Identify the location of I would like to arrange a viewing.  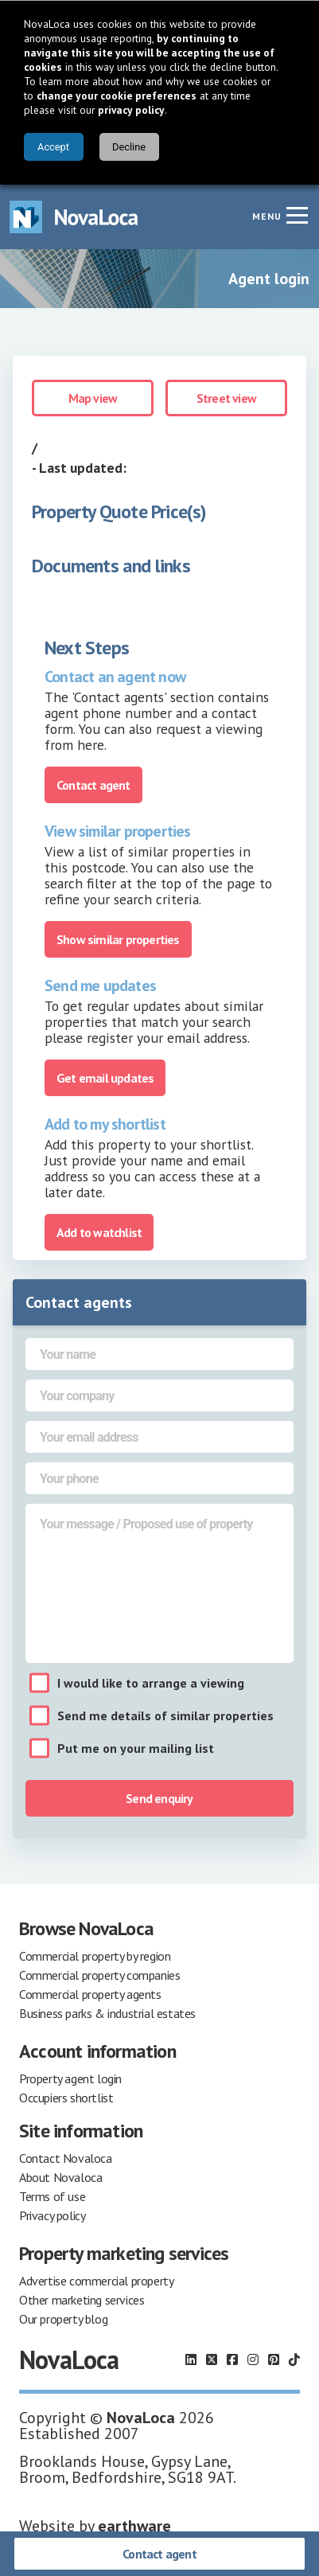
(150, 1683).